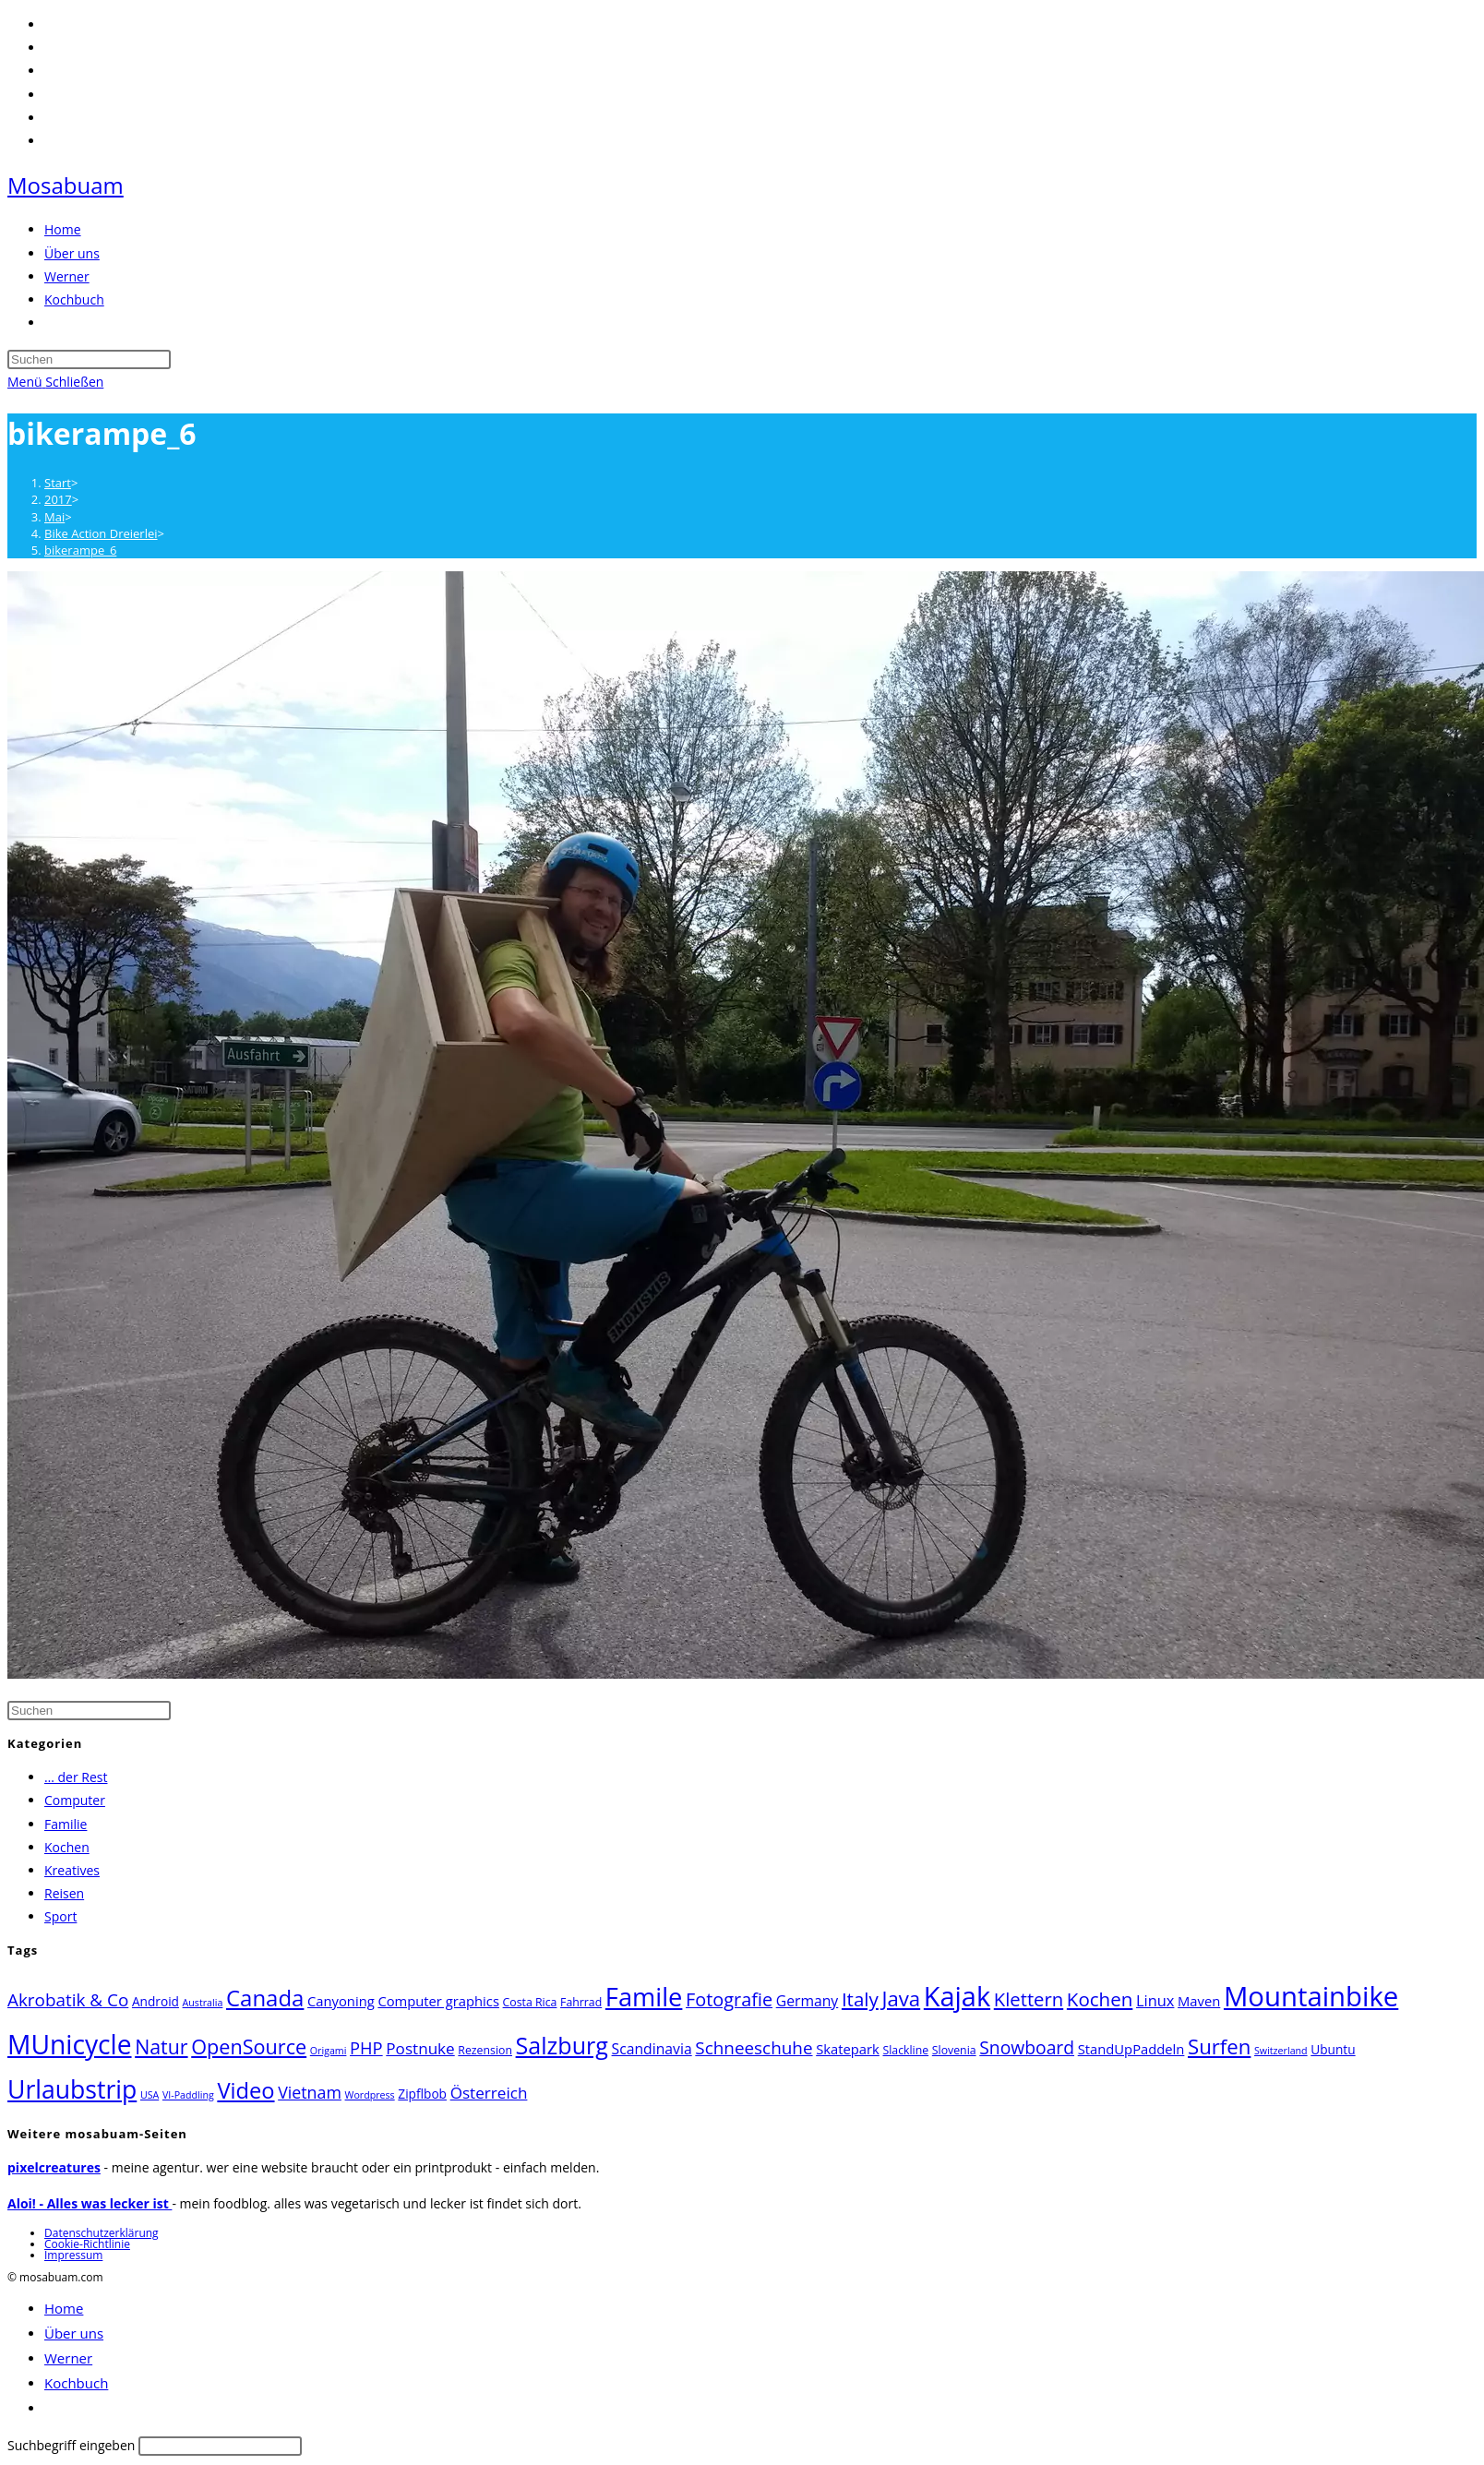  What do you see at coordinates (265, 1997) in the screenshot?
I see `Canada [Canada (27 Einträge)]` at bounding box center [265, 1997].